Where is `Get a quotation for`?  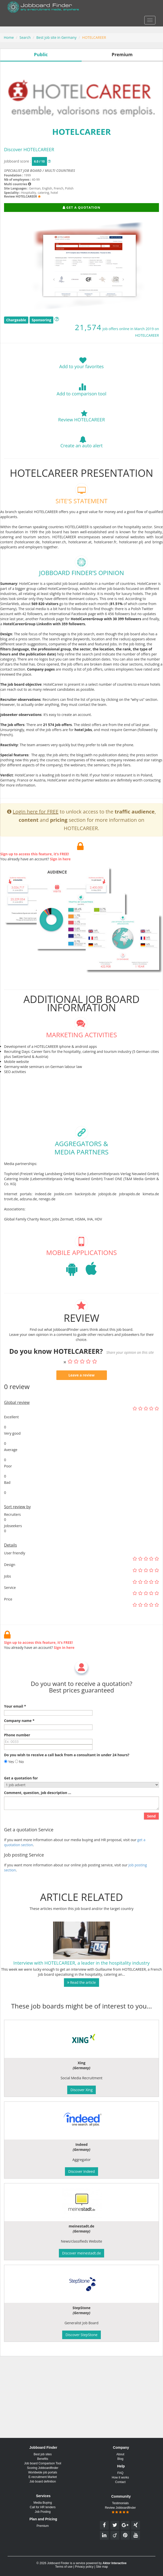 Get a quotation for is located at coordinates (21, 1794).